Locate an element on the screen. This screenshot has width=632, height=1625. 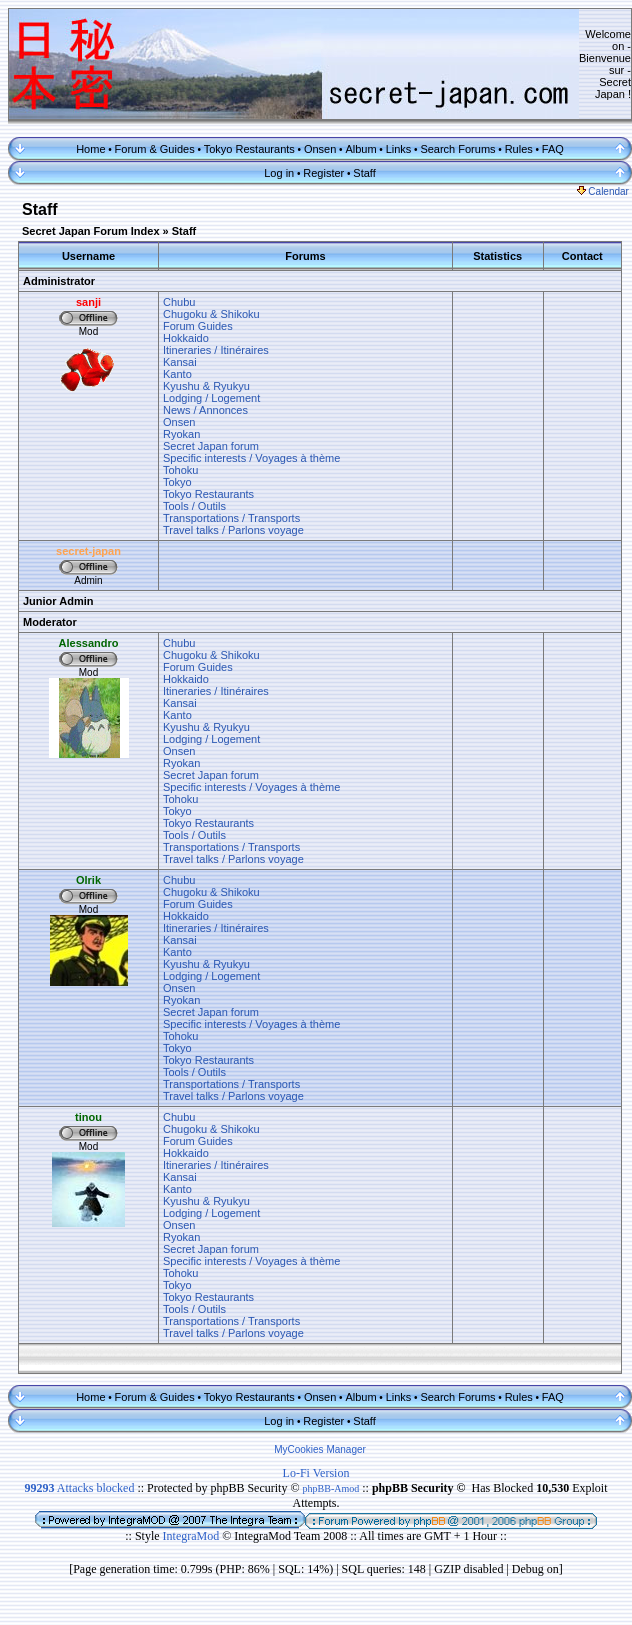
Forum & Guides is located at coordinates (155, 149).